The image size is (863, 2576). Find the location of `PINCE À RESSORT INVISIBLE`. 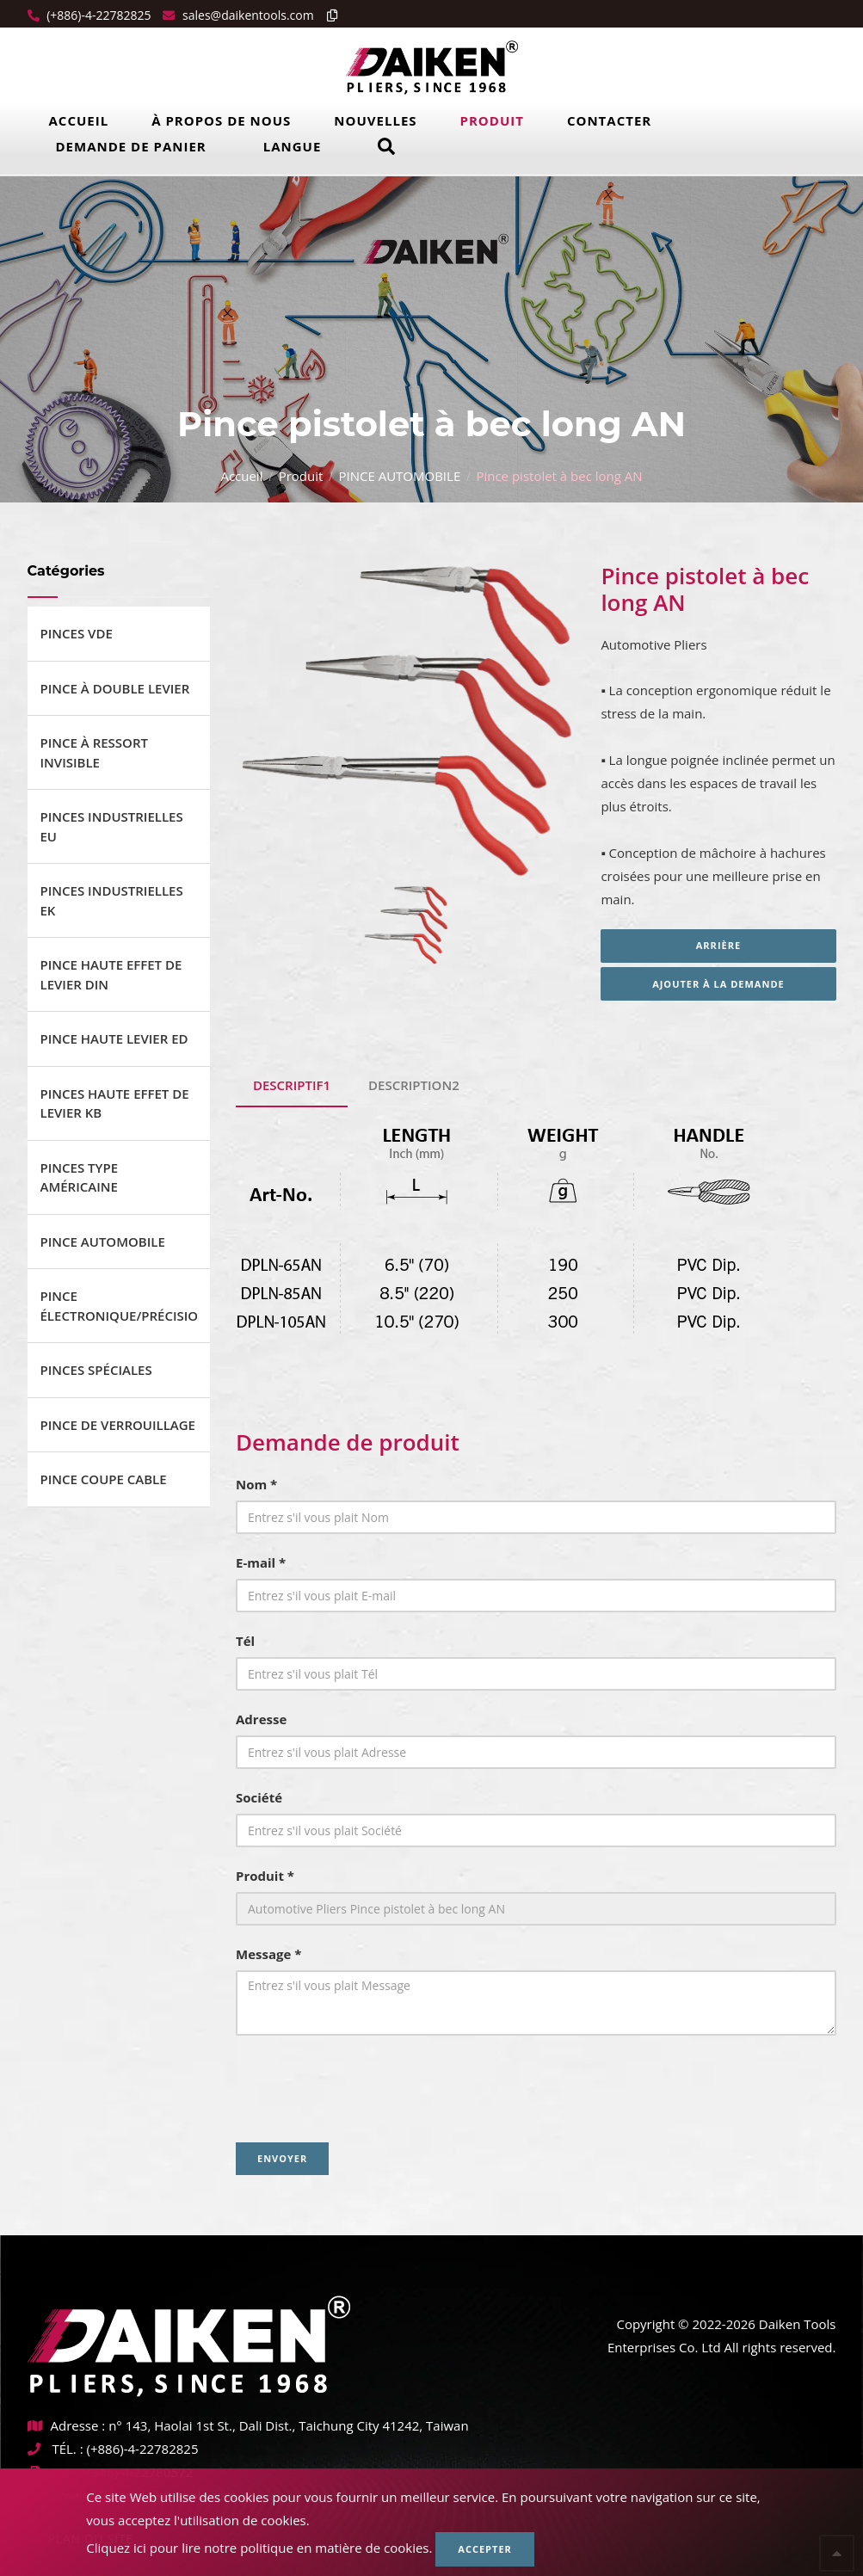

PINCE À RESSORT INVISIBLE is located at coordinates (94, 752).